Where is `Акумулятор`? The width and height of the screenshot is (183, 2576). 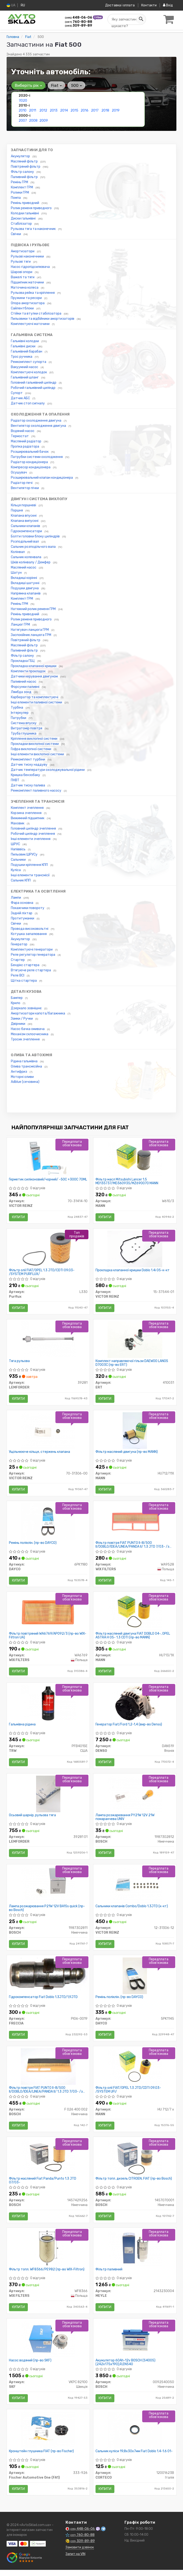 Акумулятор is located at coordinates (21, 156).